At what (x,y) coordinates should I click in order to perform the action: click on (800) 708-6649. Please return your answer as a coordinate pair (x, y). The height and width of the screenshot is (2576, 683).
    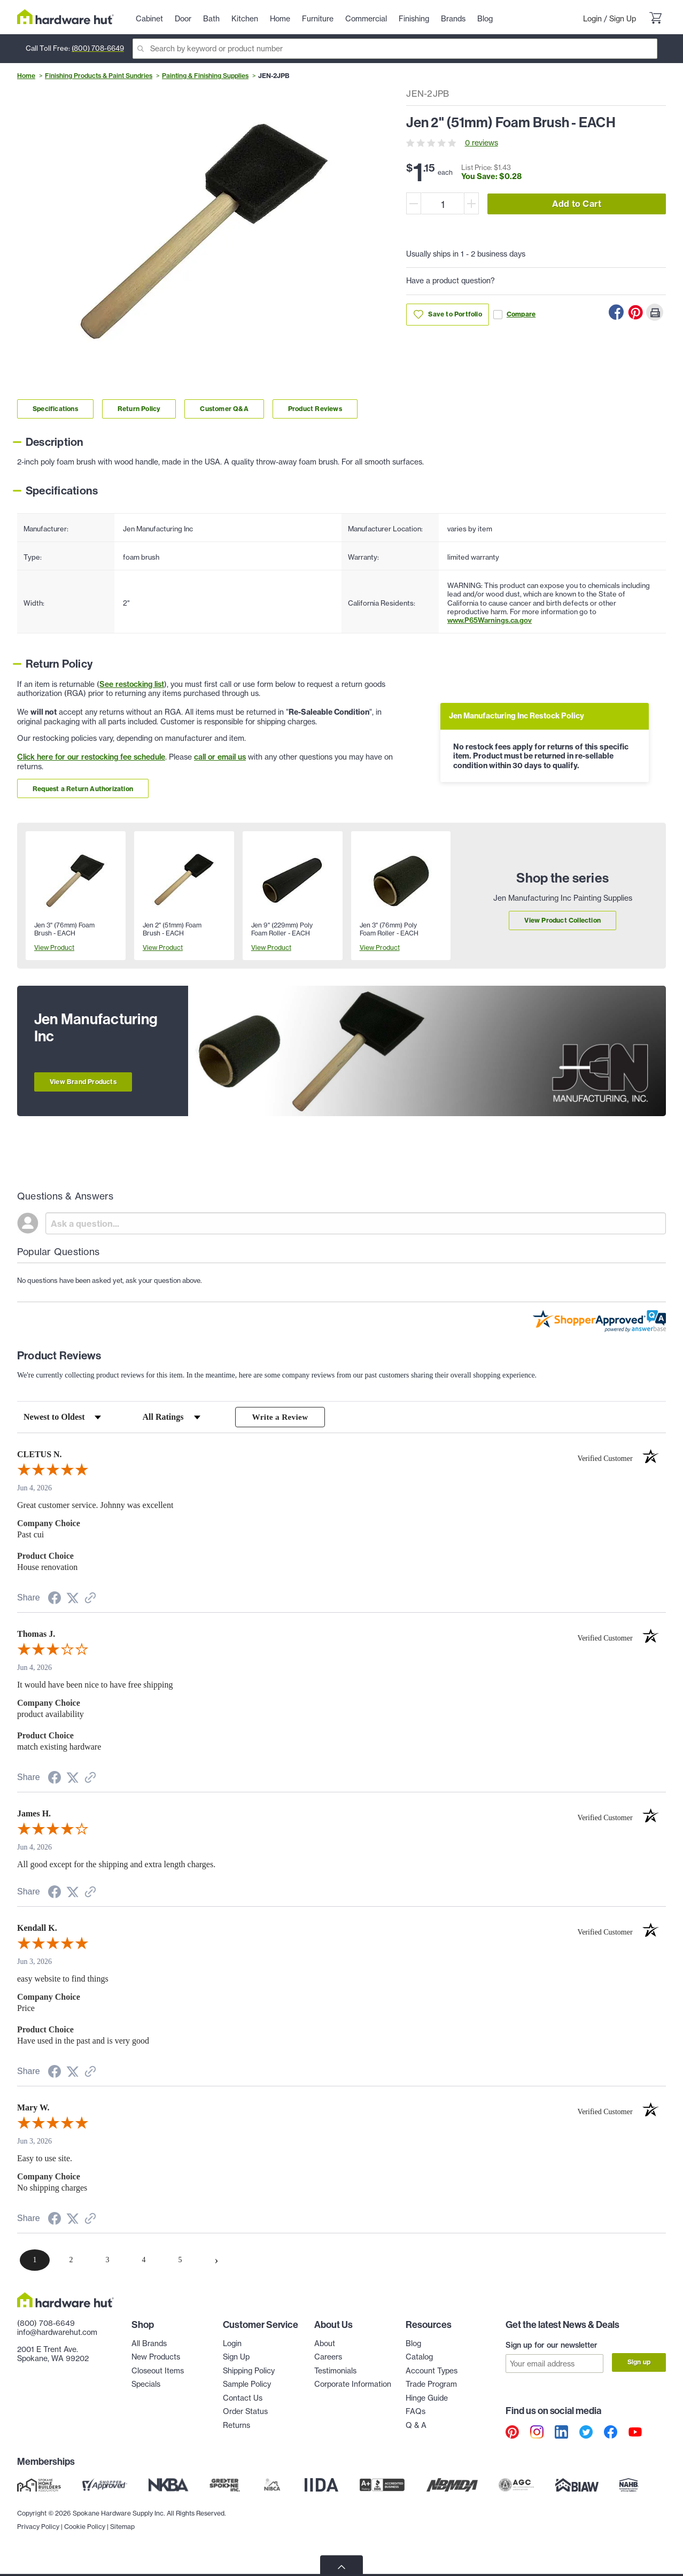
    Looking at the image, I should click on (98, 48).